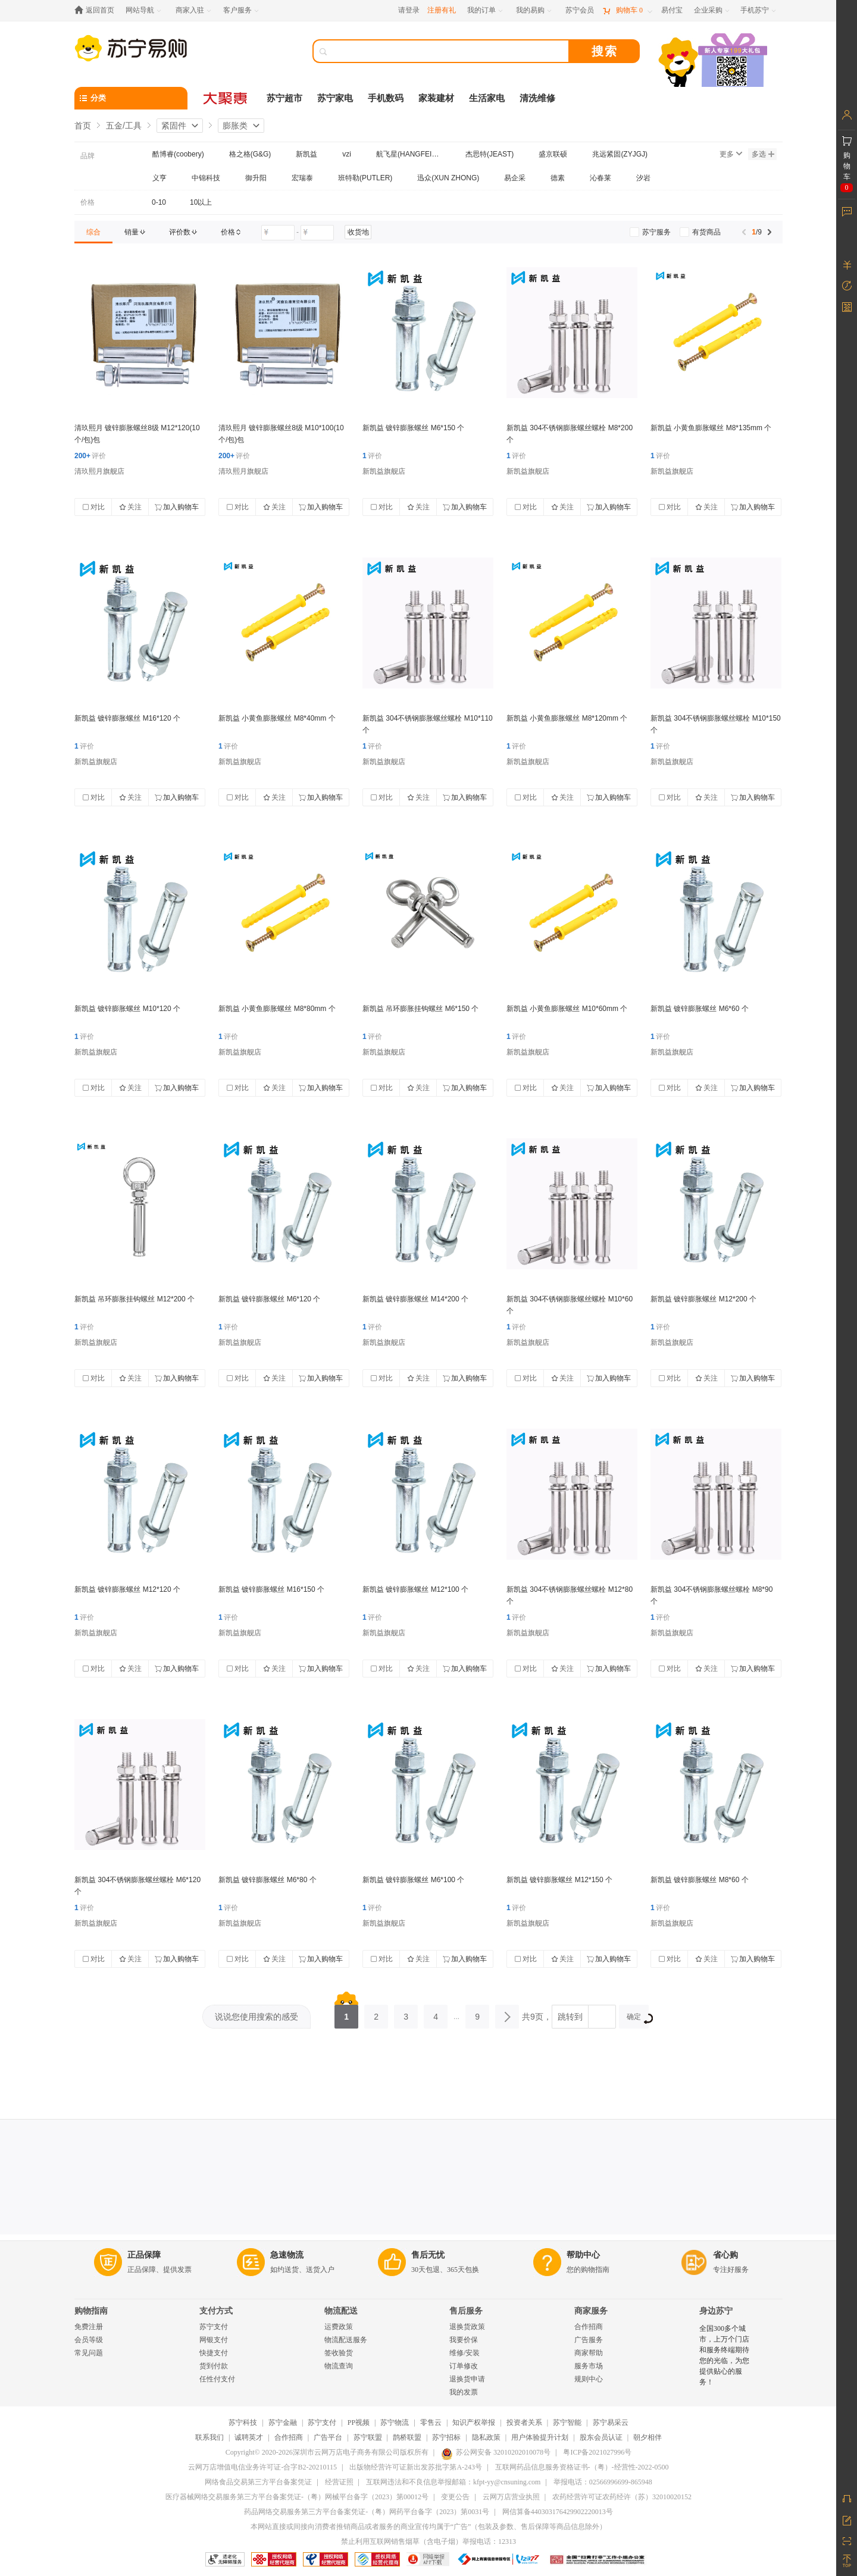  Describe the element at coordinates (583, 2255) in the screenshot. I see `帮助中心` at that location.